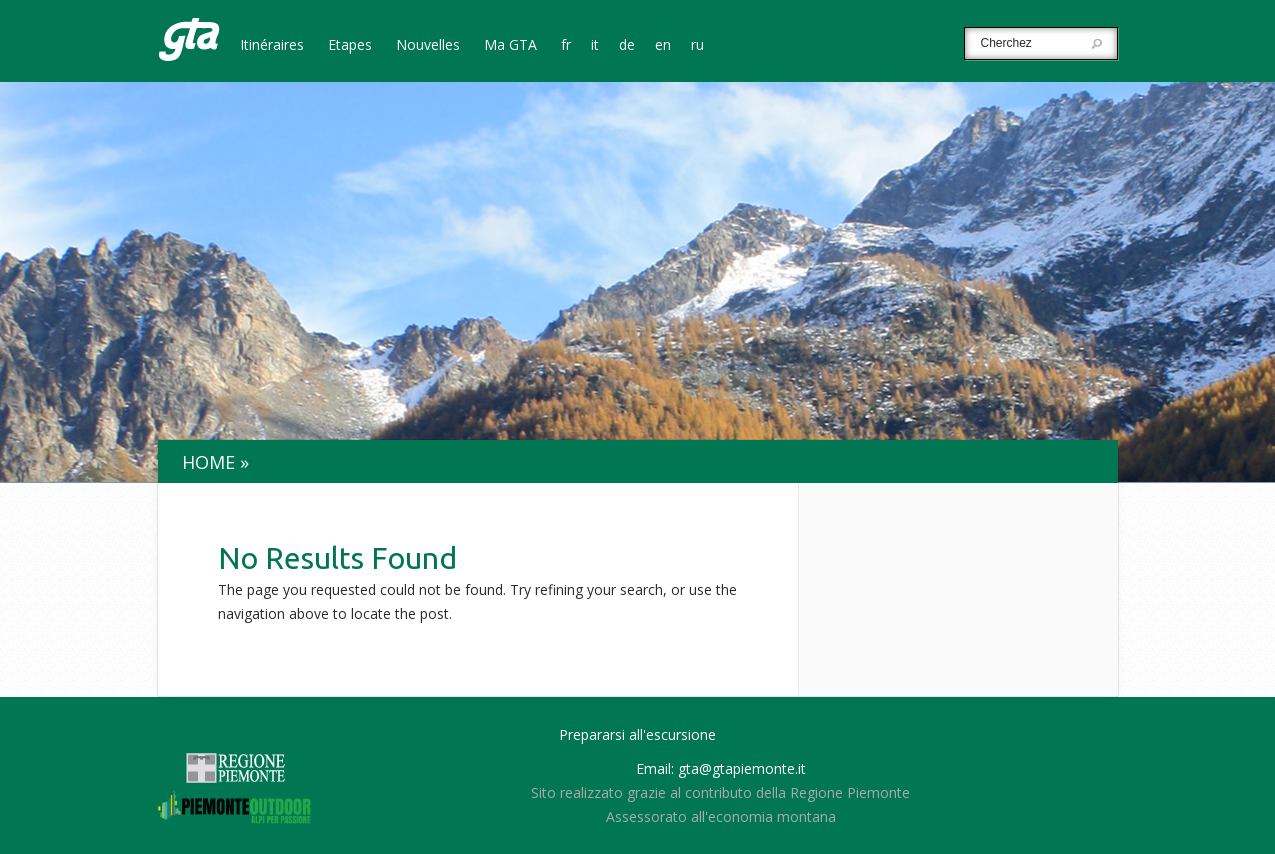 The width and height of the screenshot is (1275, 854). I want to click on Nouvelles, so click(428, 46).